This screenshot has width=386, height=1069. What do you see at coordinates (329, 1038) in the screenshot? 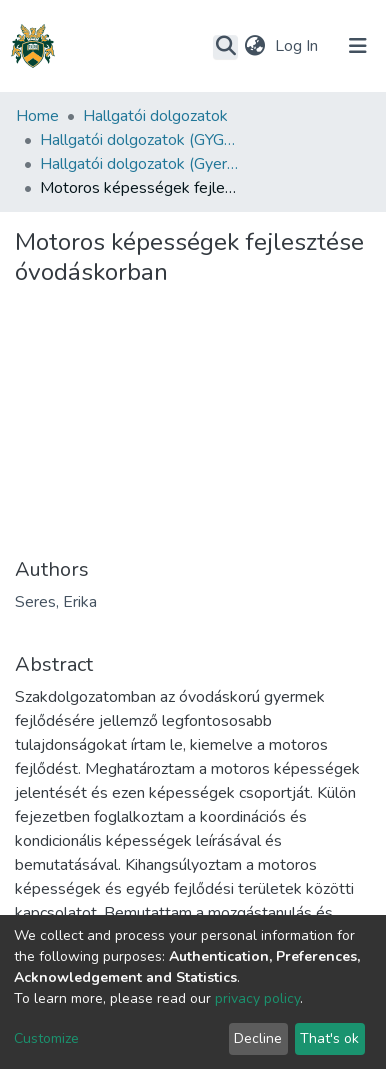
I see `That's ok` at bounding box center [329, 1038].